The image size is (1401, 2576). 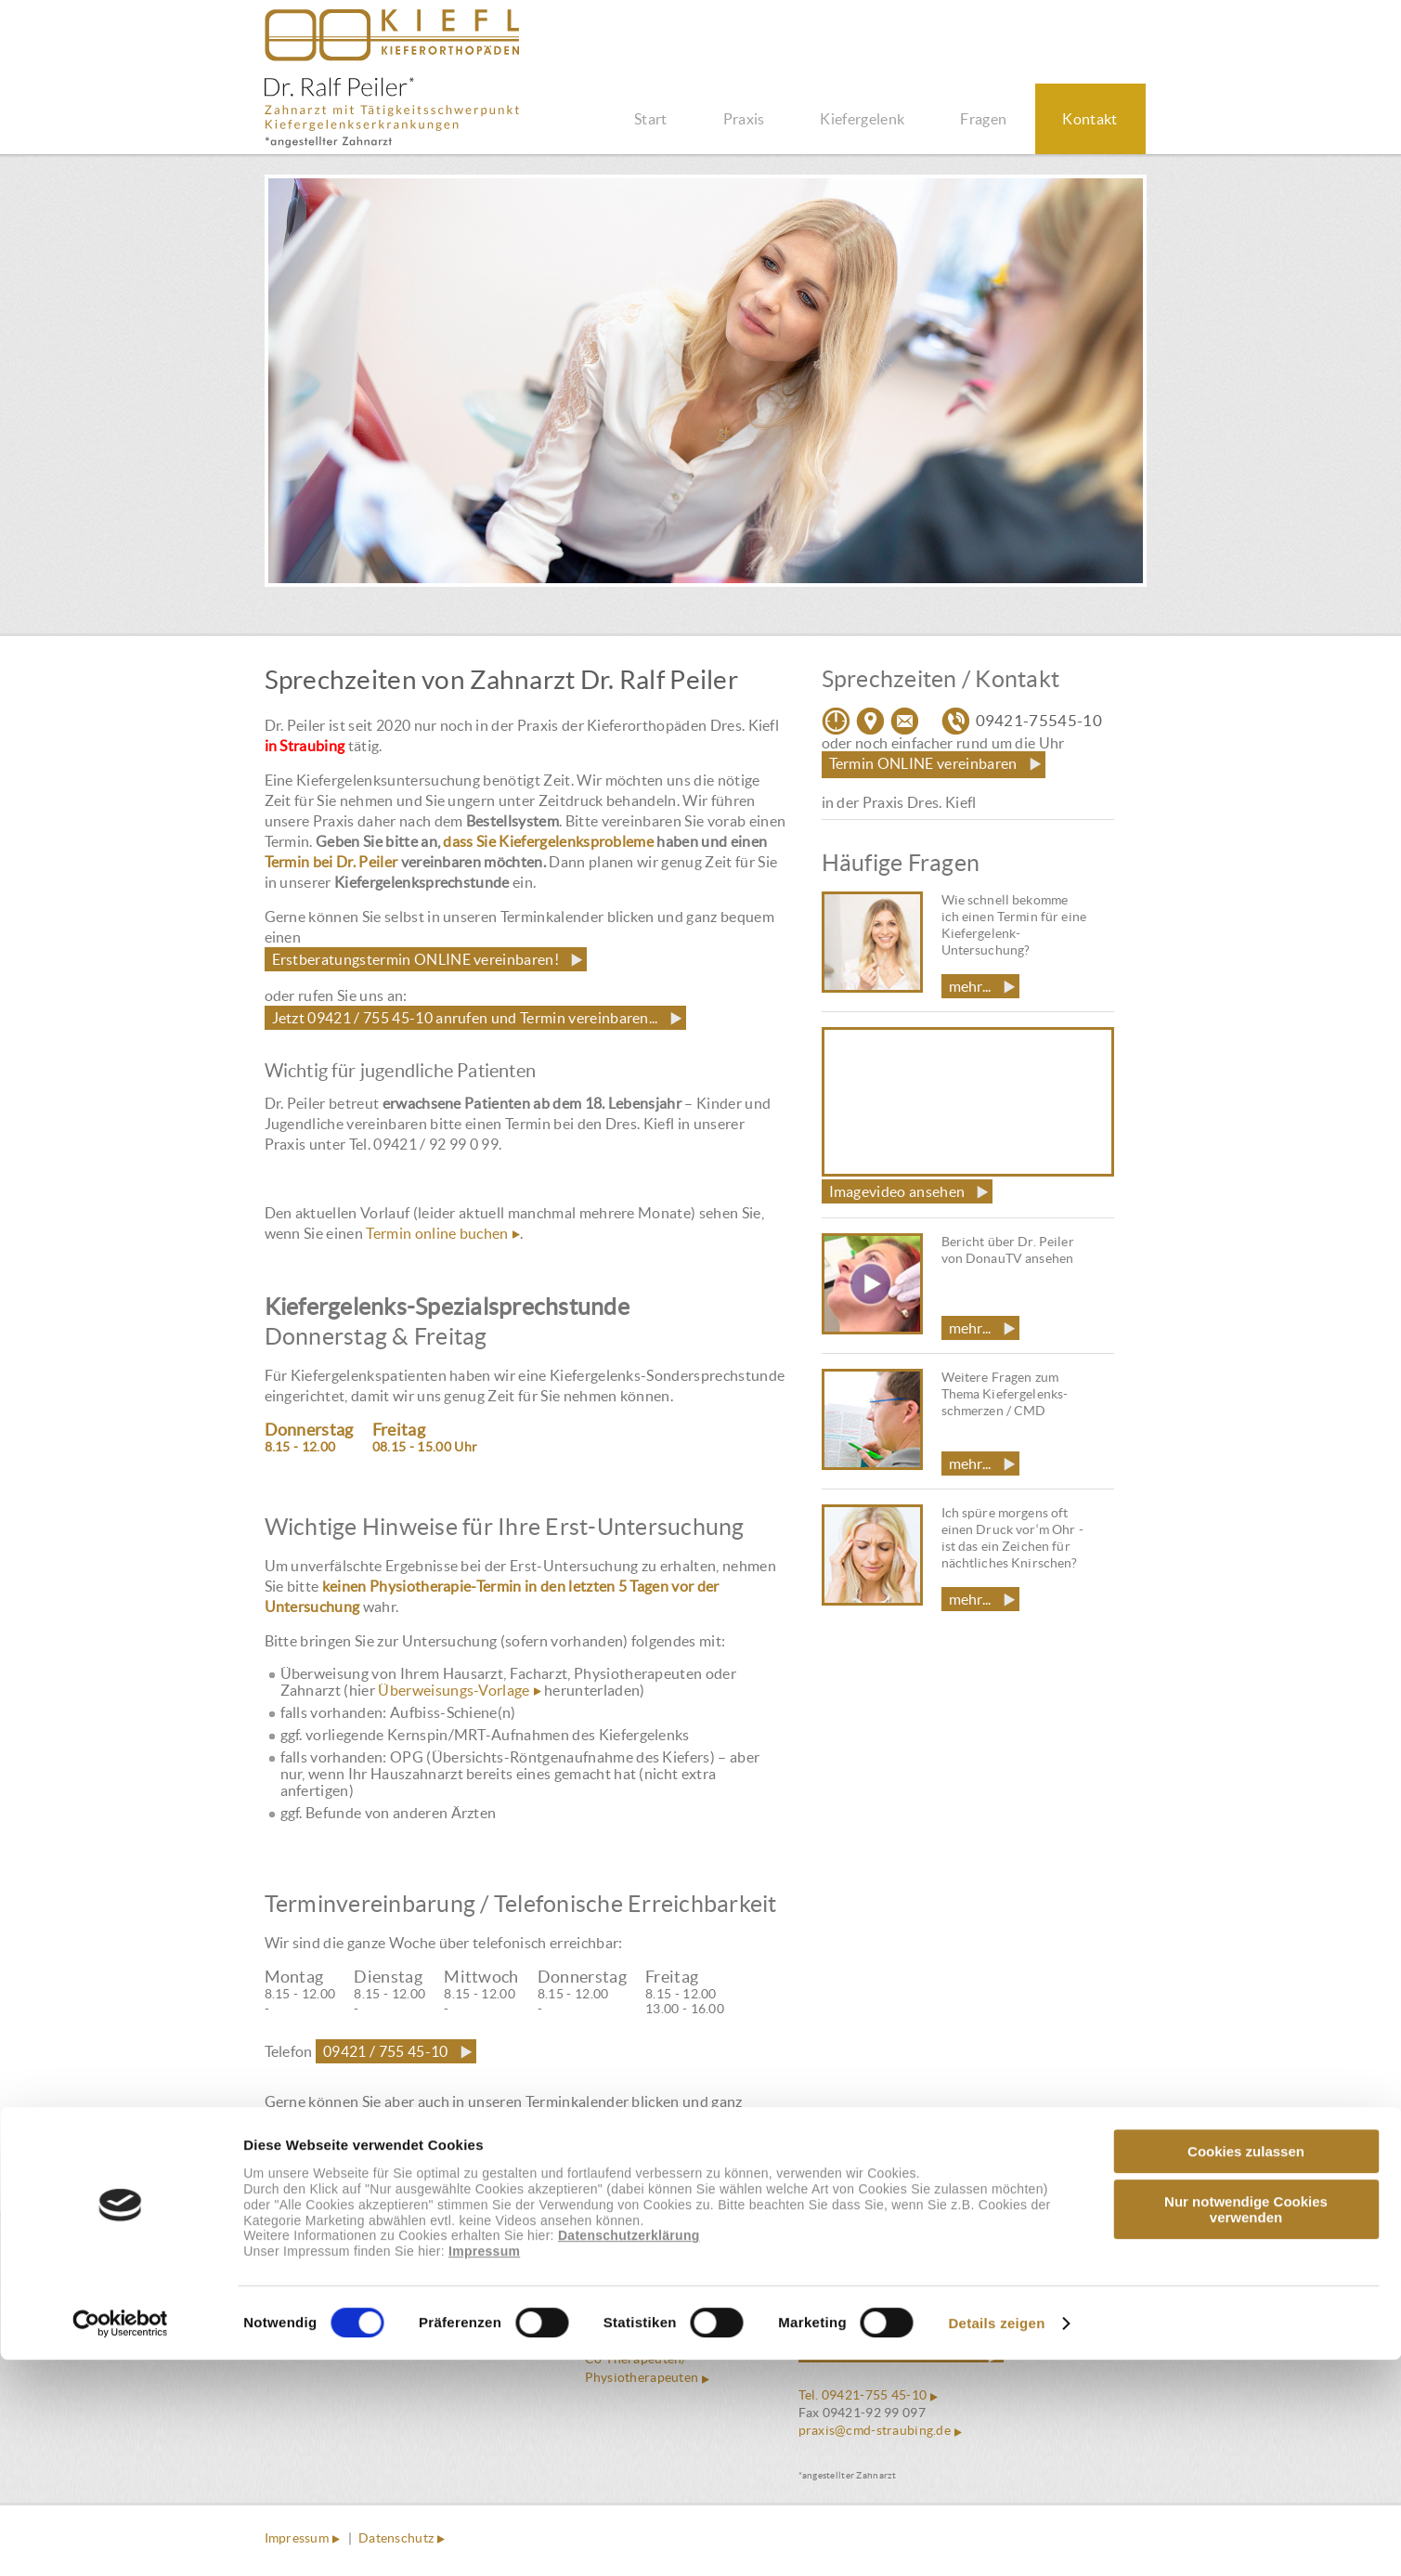 I want to click on Start, so click(x=651, y=119).